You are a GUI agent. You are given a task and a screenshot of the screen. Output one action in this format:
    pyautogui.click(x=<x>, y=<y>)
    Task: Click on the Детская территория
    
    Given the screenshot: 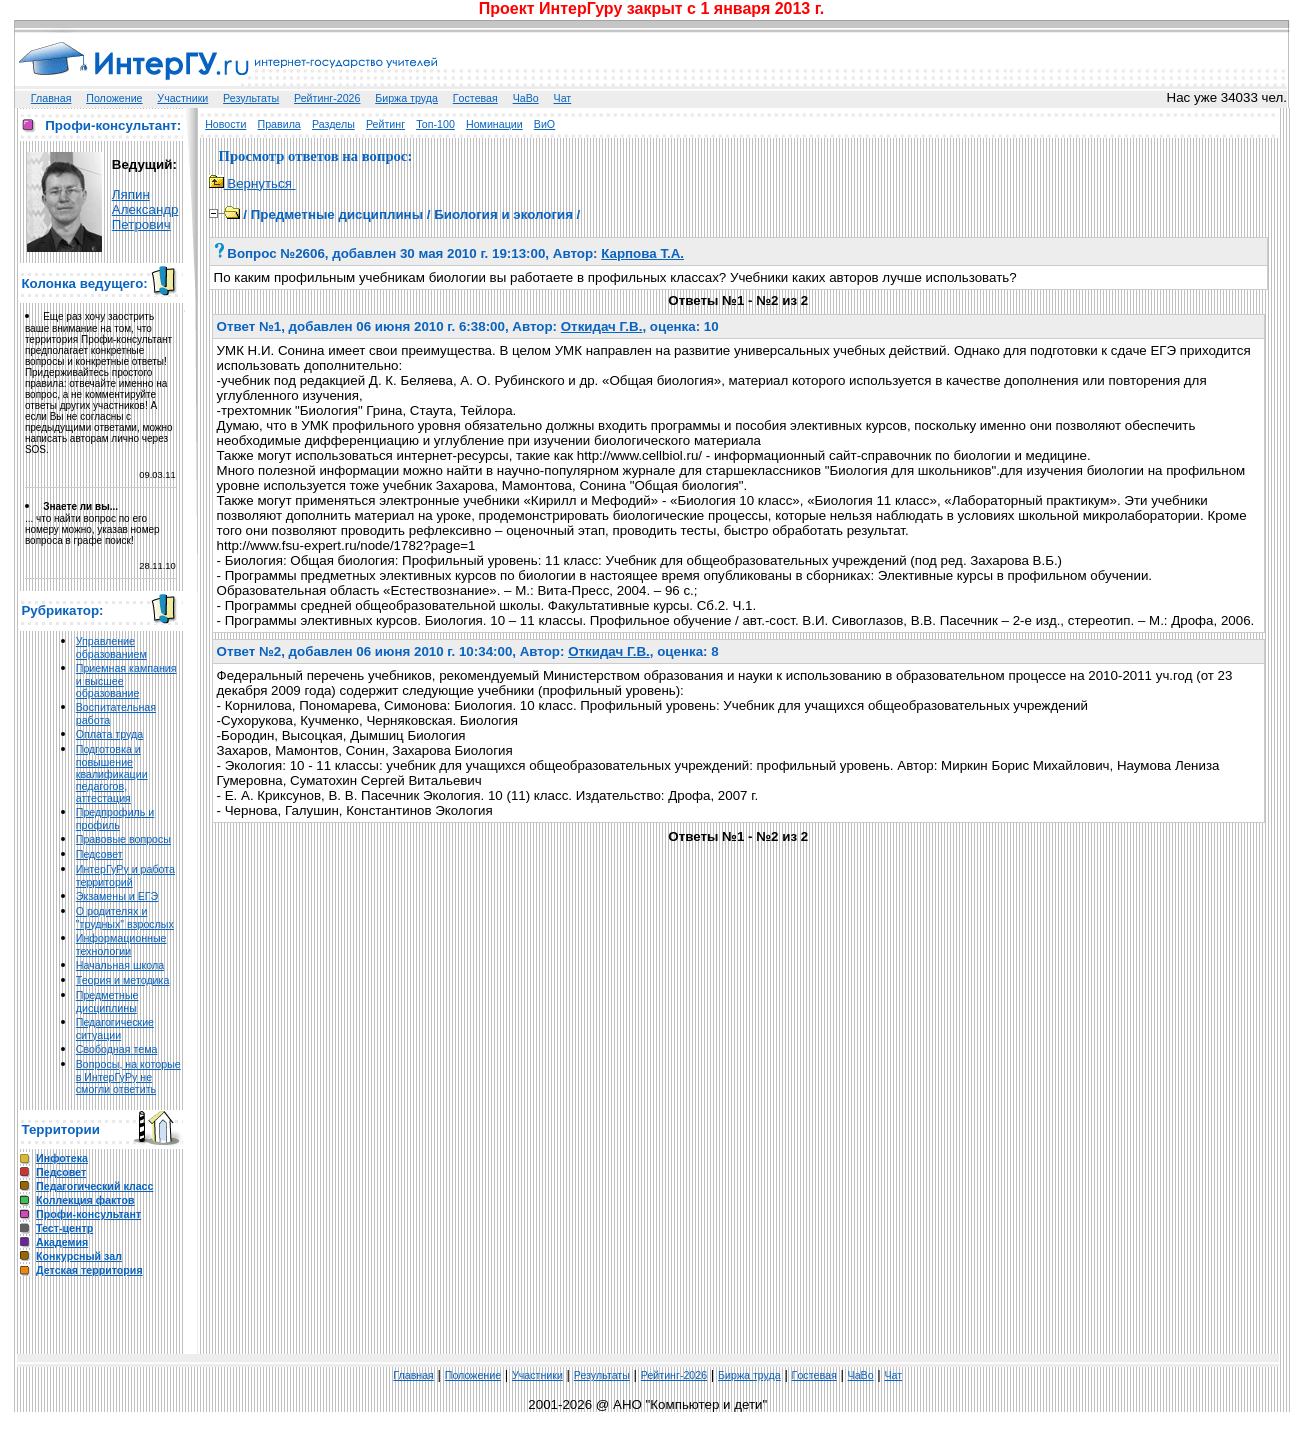 What is the action you would take?
    pyautogui.click(x=89, y=1270)
    